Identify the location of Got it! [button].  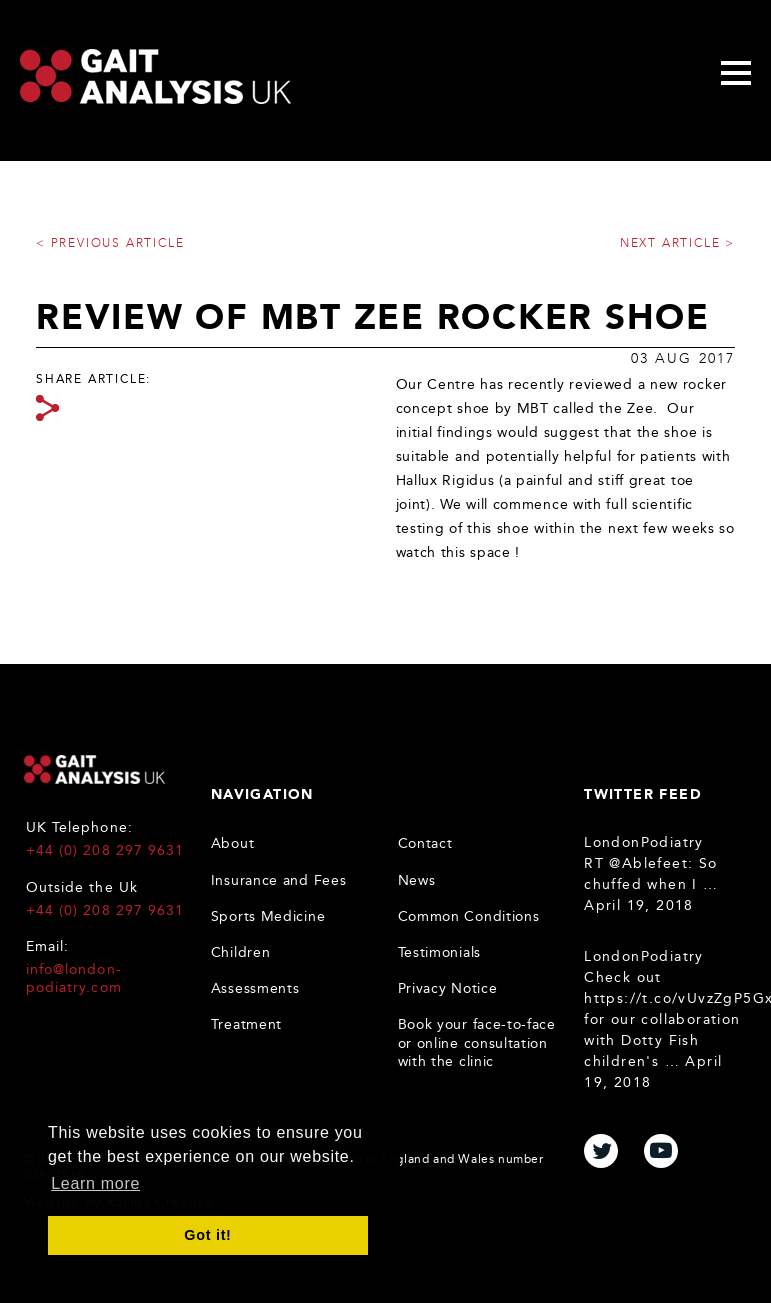
(207, 1235).